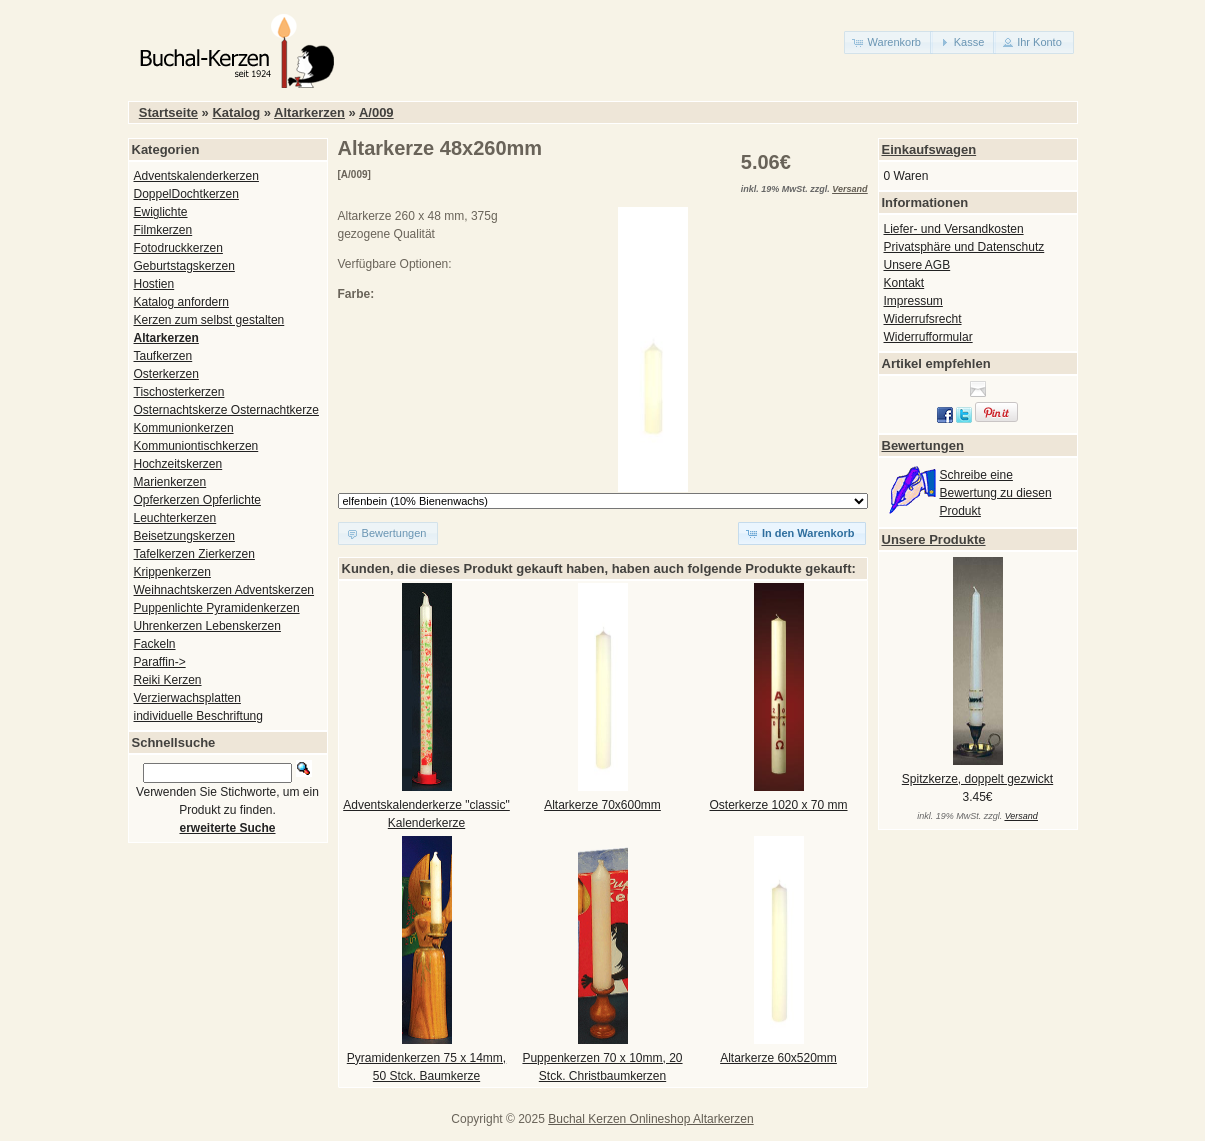 The image size is (1205, 1141). Describe the element at coordinates (163, 230) in the screenshot. I see `Filmkerzen` at that location.